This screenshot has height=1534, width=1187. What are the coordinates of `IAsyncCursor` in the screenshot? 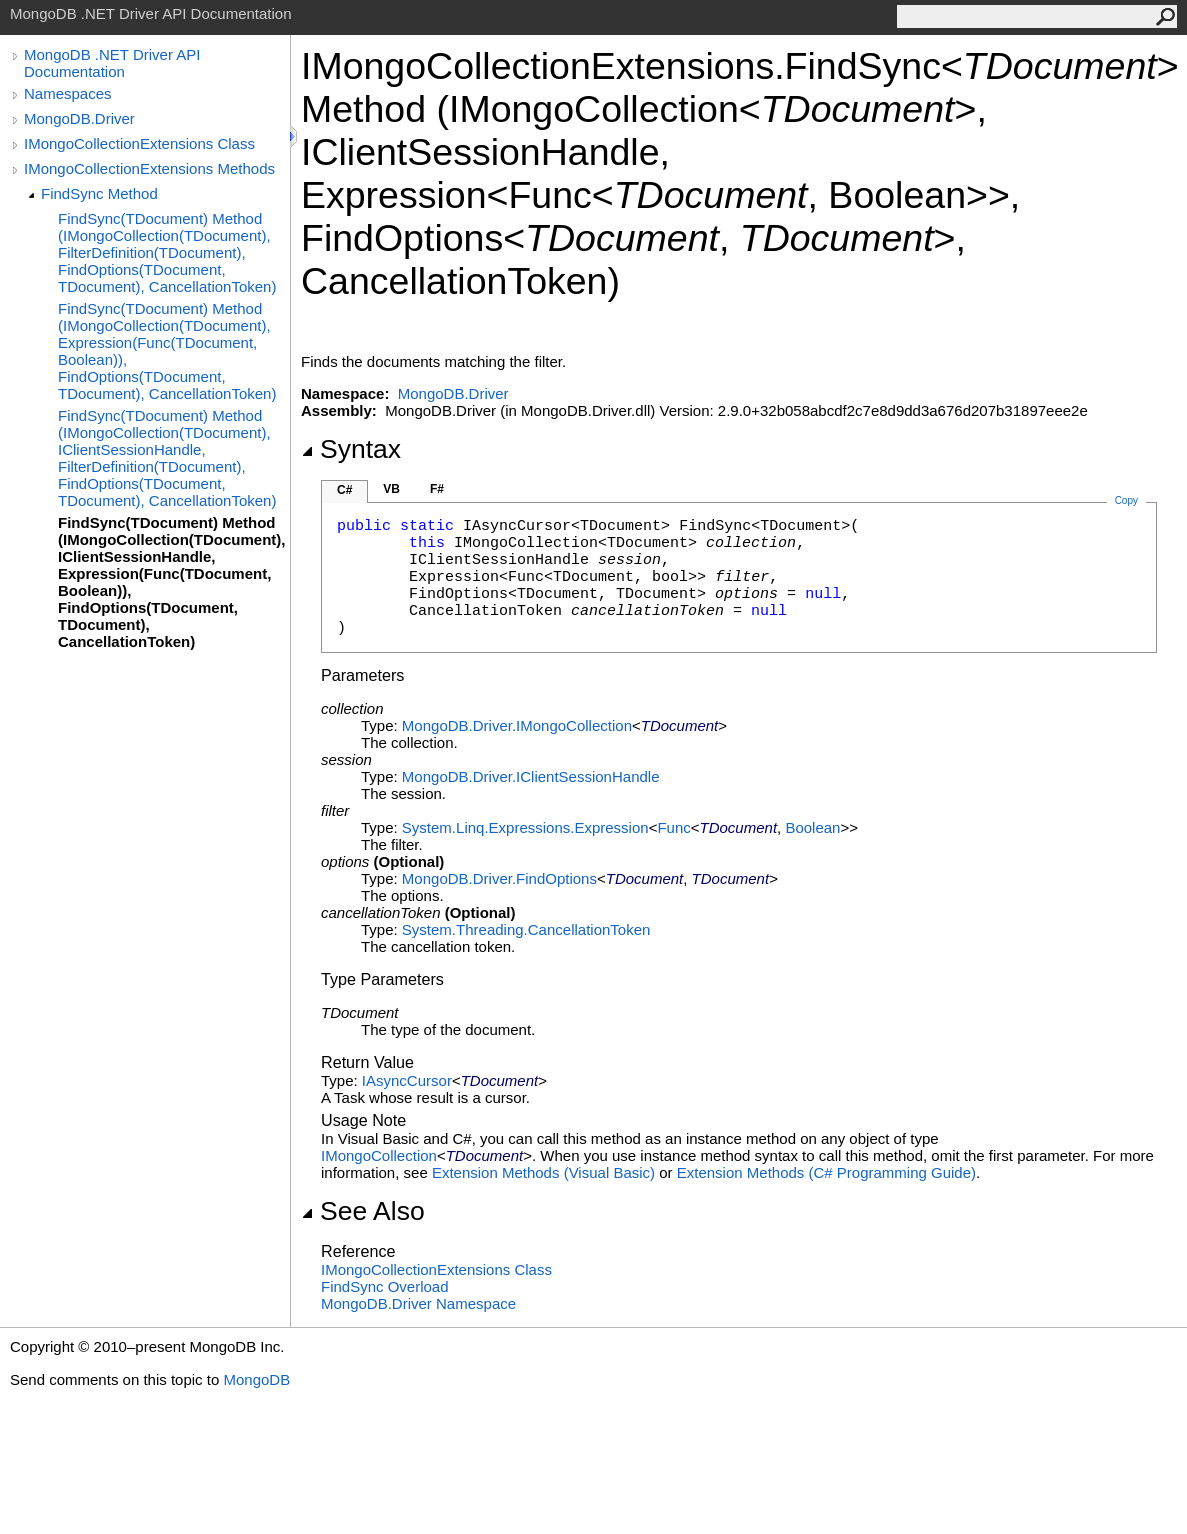 It's located at (407, 1080).